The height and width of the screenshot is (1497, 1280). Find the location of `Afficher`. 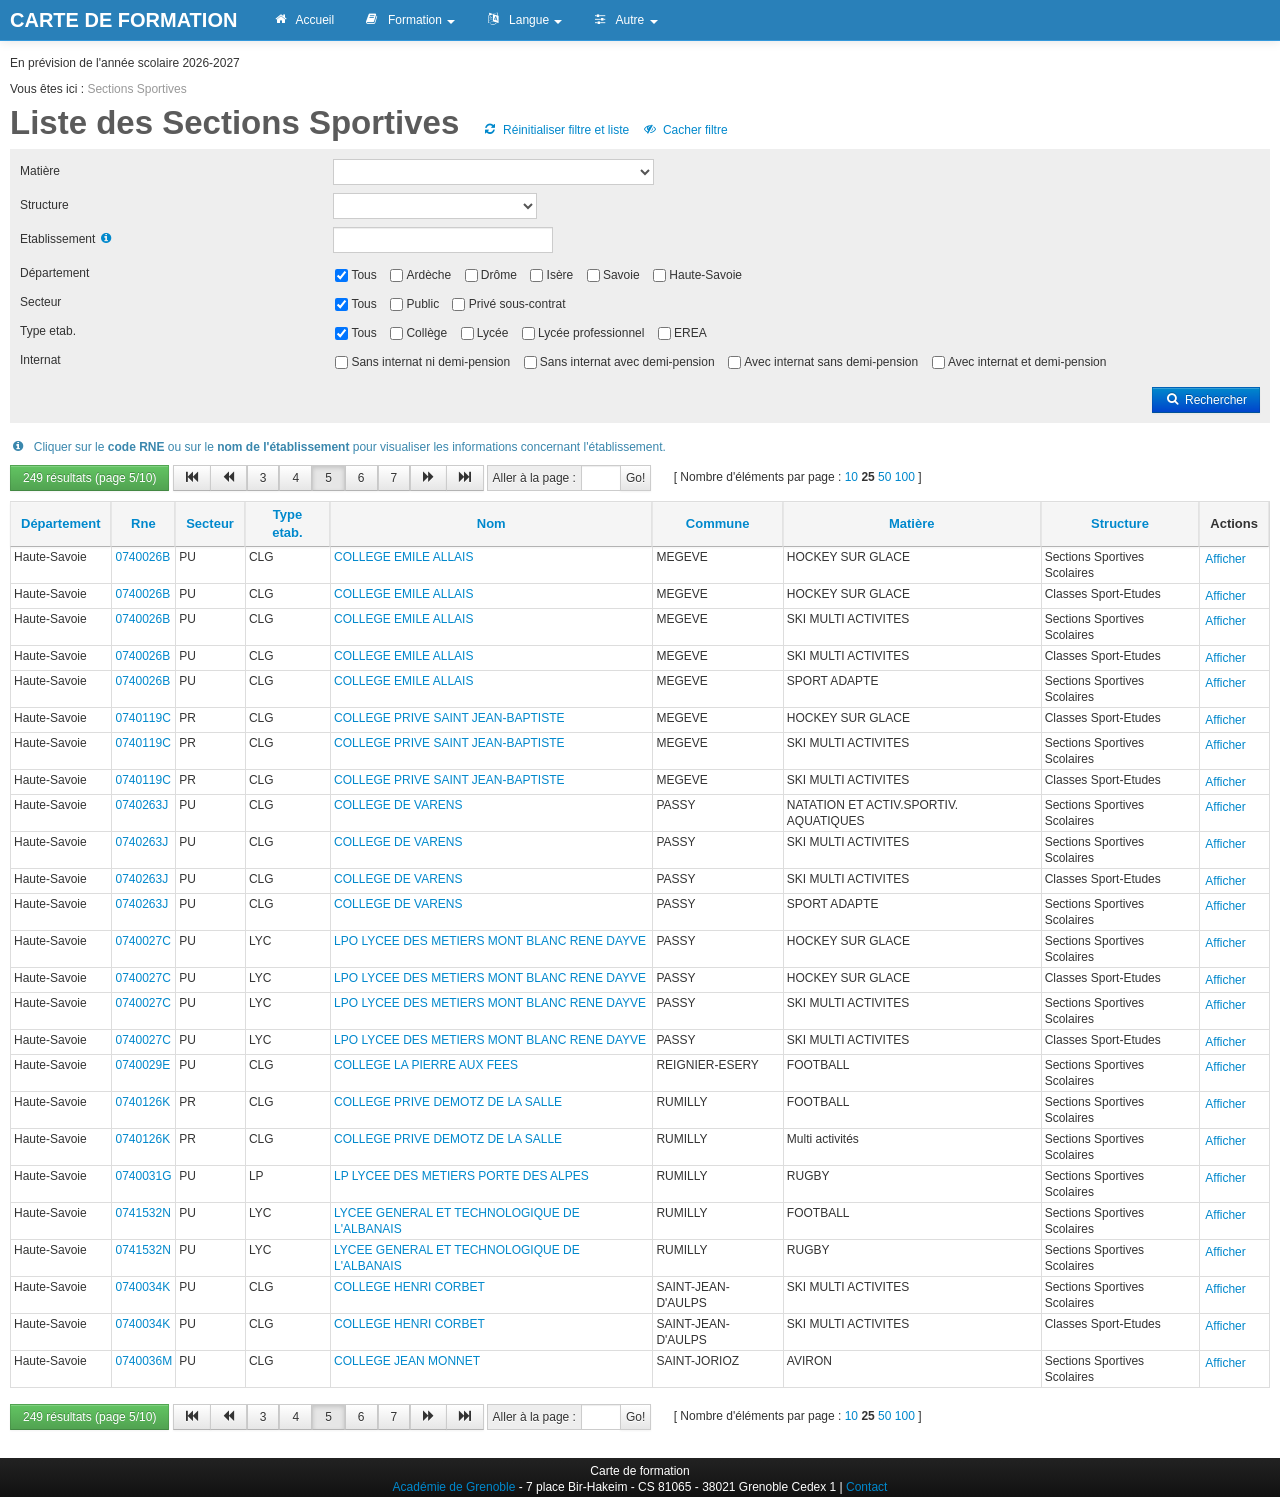

Afficher is located at coordinates (1225, 559).